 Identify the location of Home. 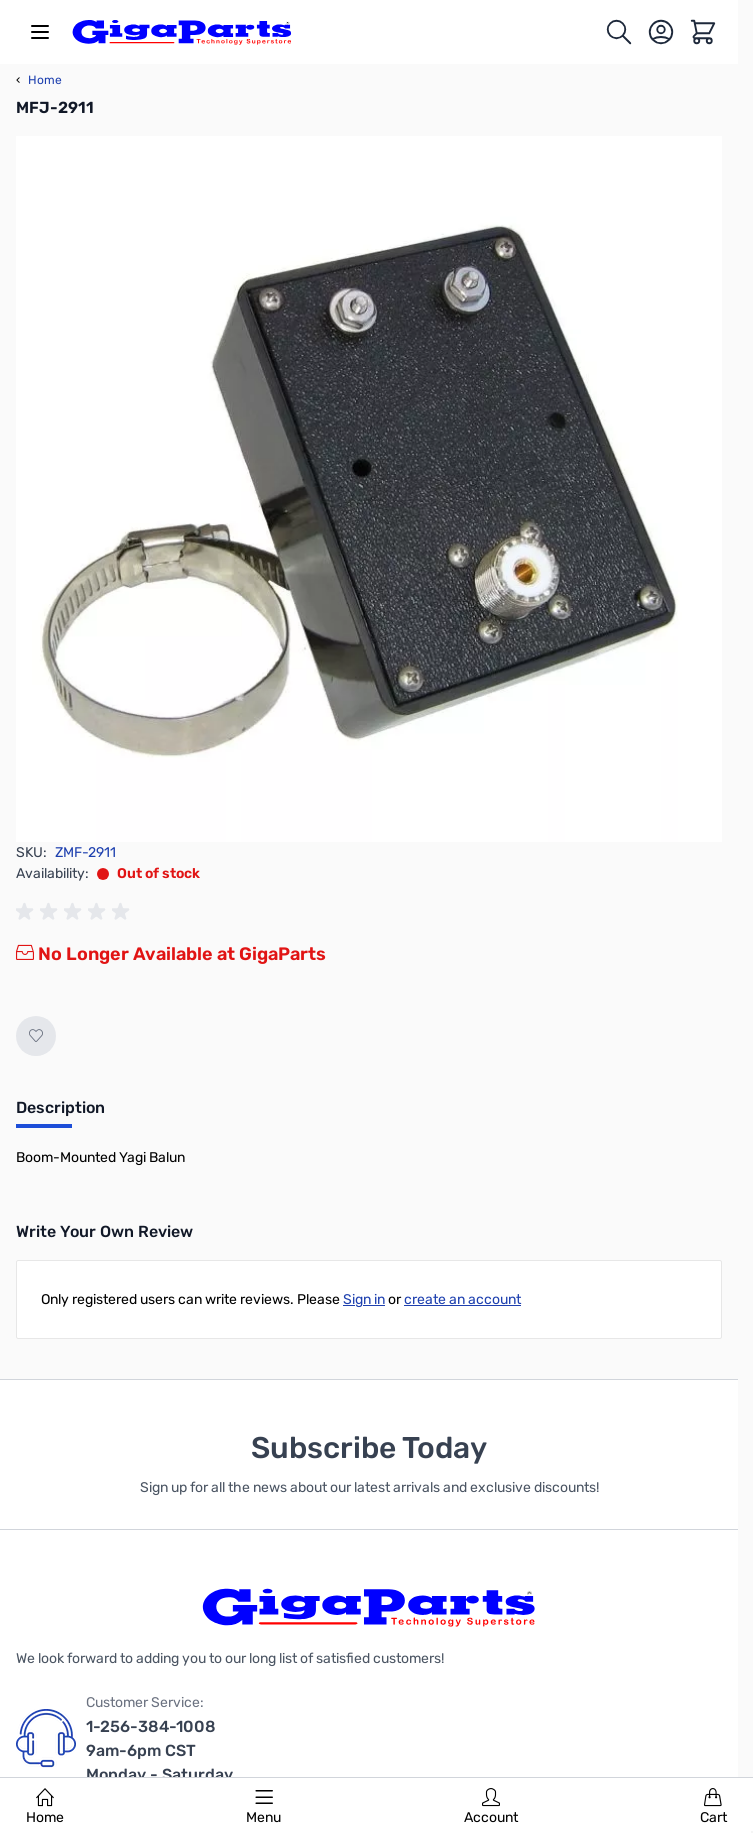
(45, 1807).